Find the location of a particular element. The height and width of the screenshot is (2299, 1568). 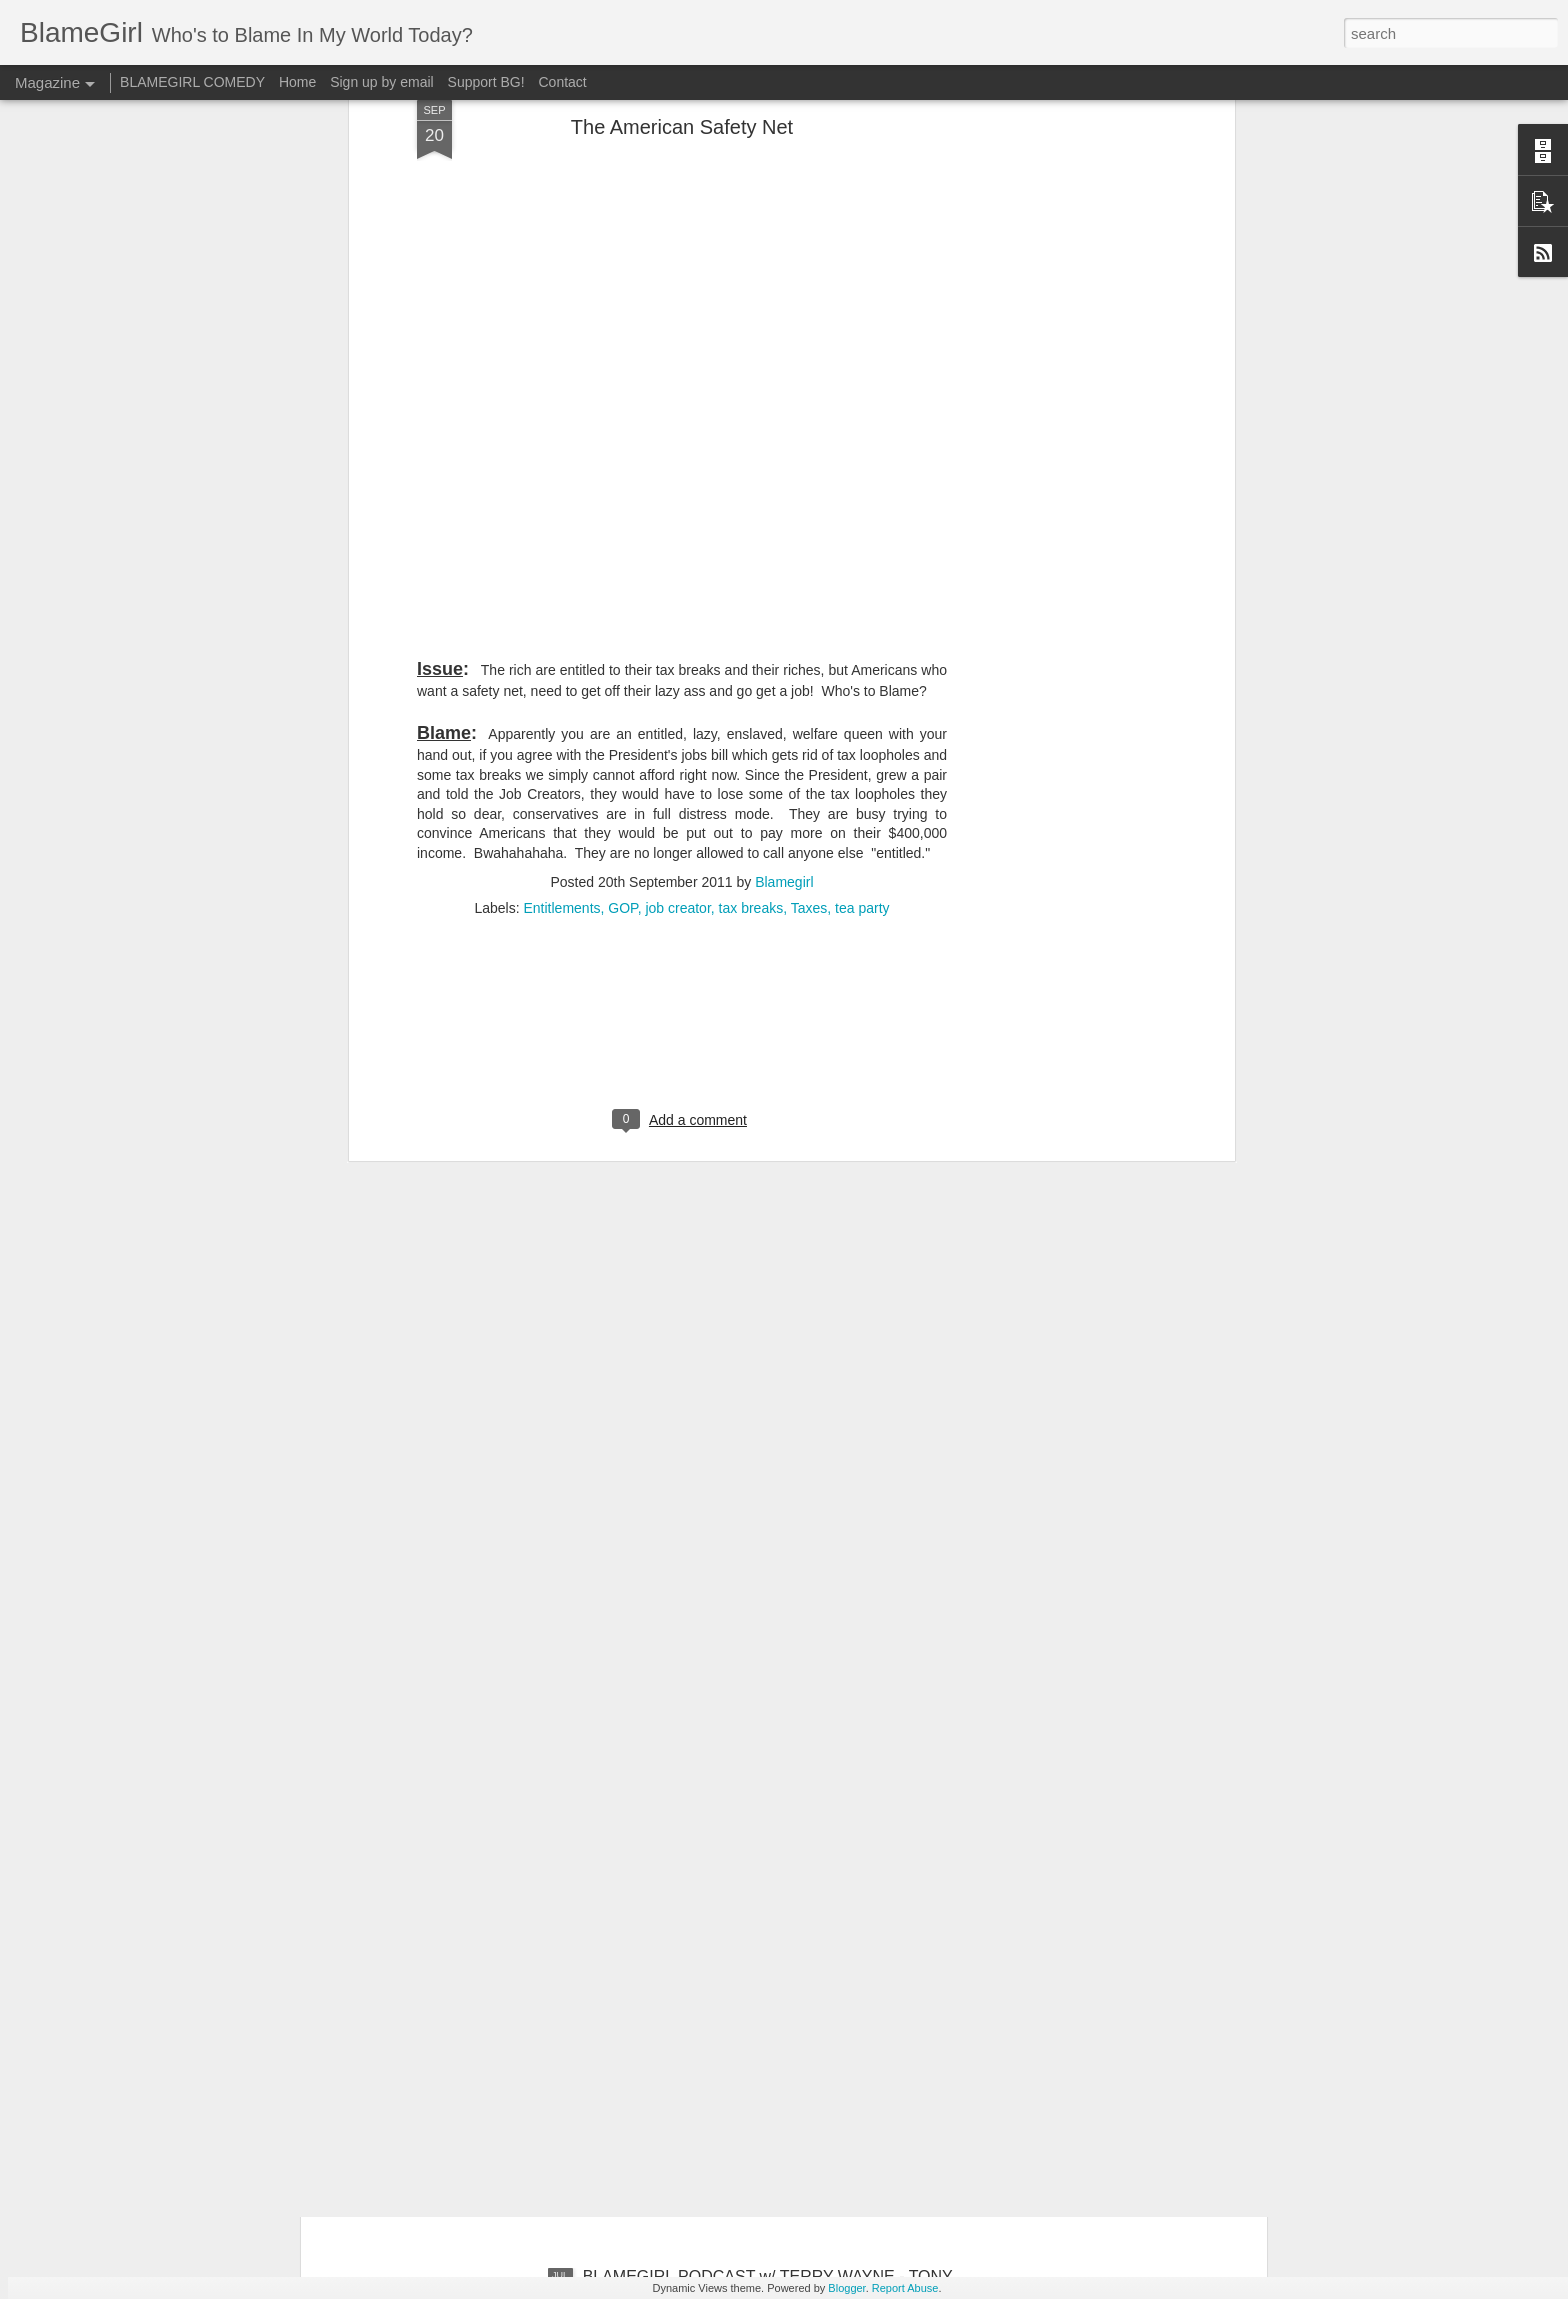

GOP is located at coordinates (622, 670).